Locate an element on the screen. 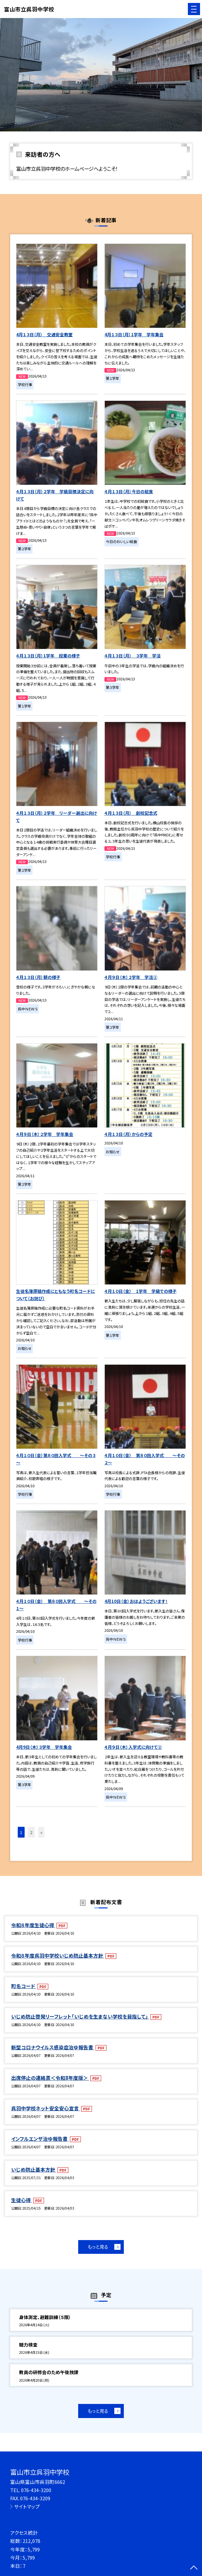 Image resolution: width=202 pixels, height=2576 pixels. ４月９日（木）２学年 学年集会 is located at coordinates (44, 1134).